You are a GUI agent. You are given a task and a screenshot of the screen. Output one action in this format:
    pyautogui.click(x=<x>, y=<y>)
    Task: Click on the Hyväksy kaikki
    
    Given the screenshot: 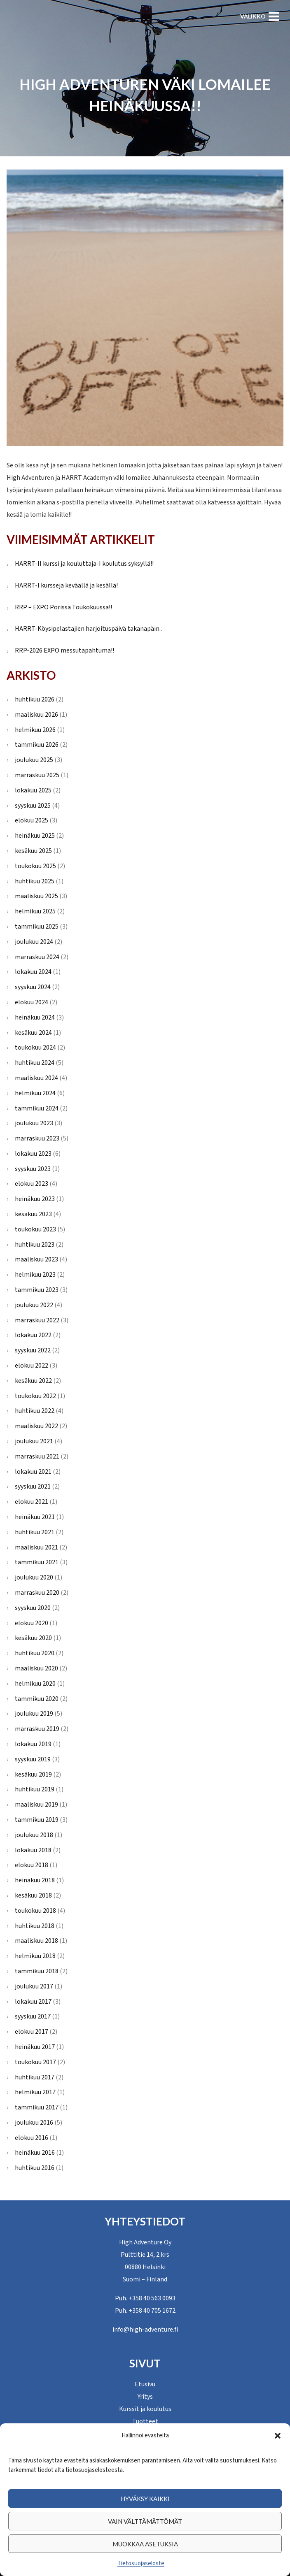 What is the action you would take?
    pyautogui.click(x=145, y=2498)
    